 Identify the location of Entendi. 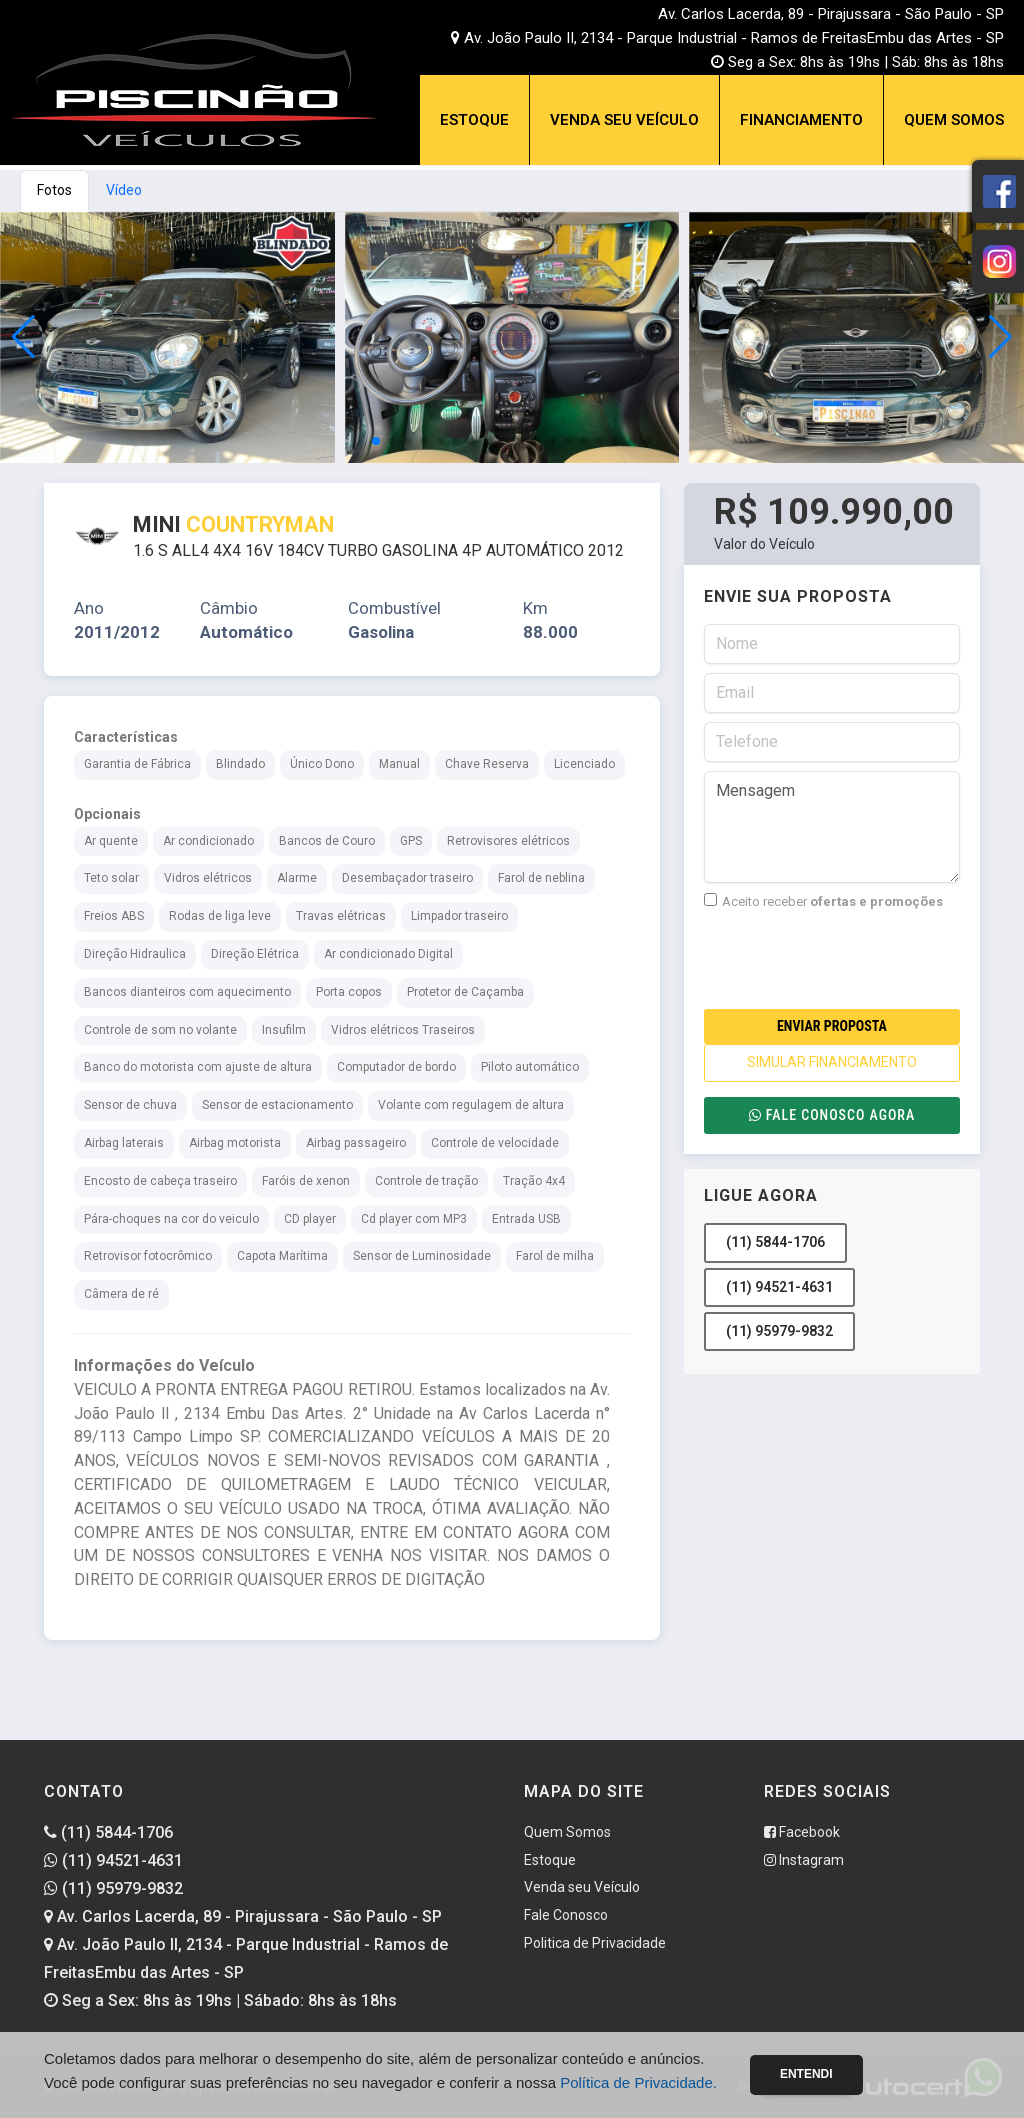
(806, 2074).